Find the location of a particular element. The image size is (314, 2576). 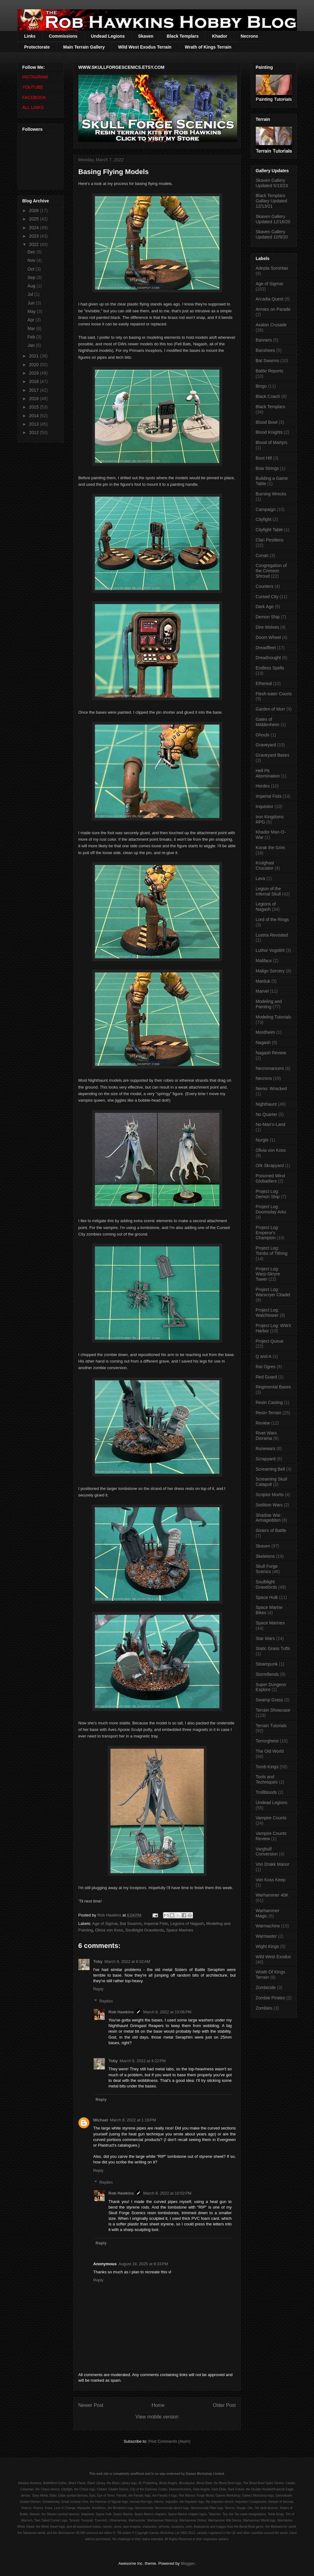

The Old World is located at coordinates (270, 1751).